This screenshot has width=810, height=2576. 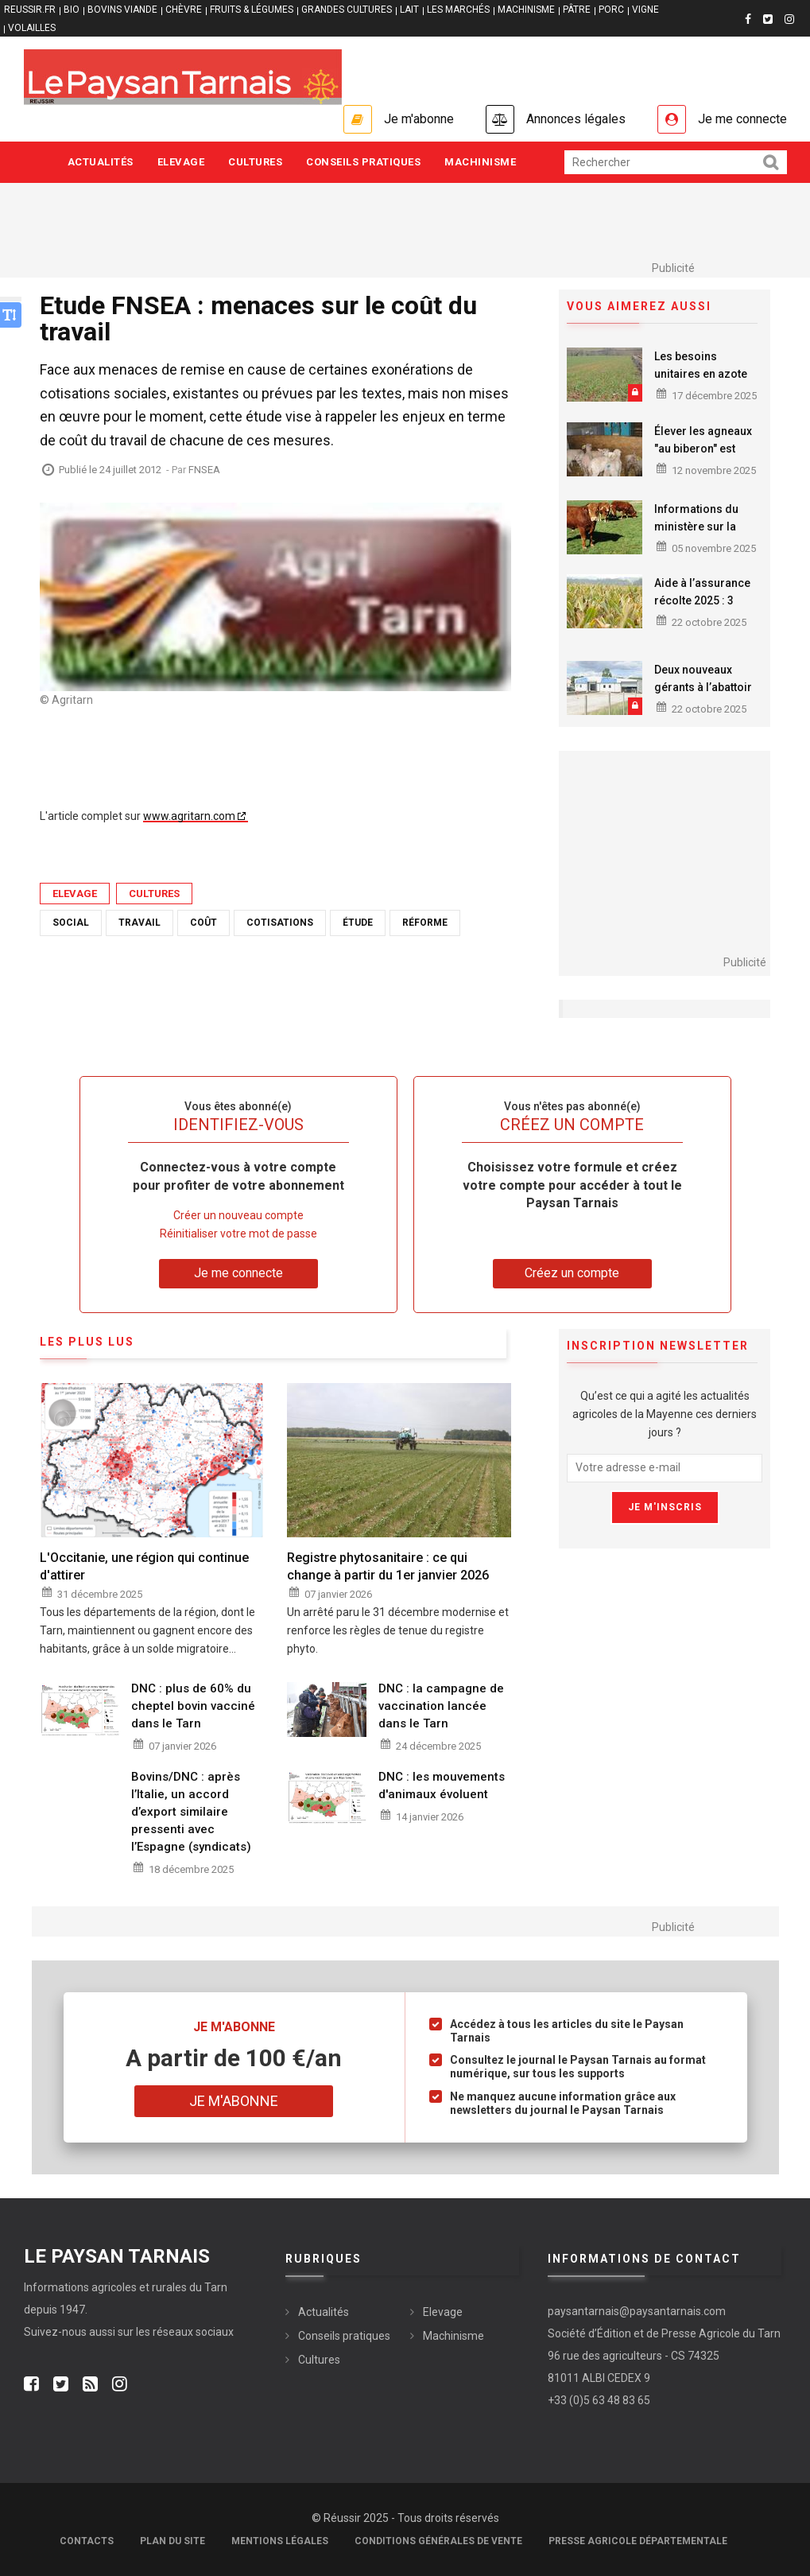 I want to click on Mentions légales, so click(x=279, y=2541).